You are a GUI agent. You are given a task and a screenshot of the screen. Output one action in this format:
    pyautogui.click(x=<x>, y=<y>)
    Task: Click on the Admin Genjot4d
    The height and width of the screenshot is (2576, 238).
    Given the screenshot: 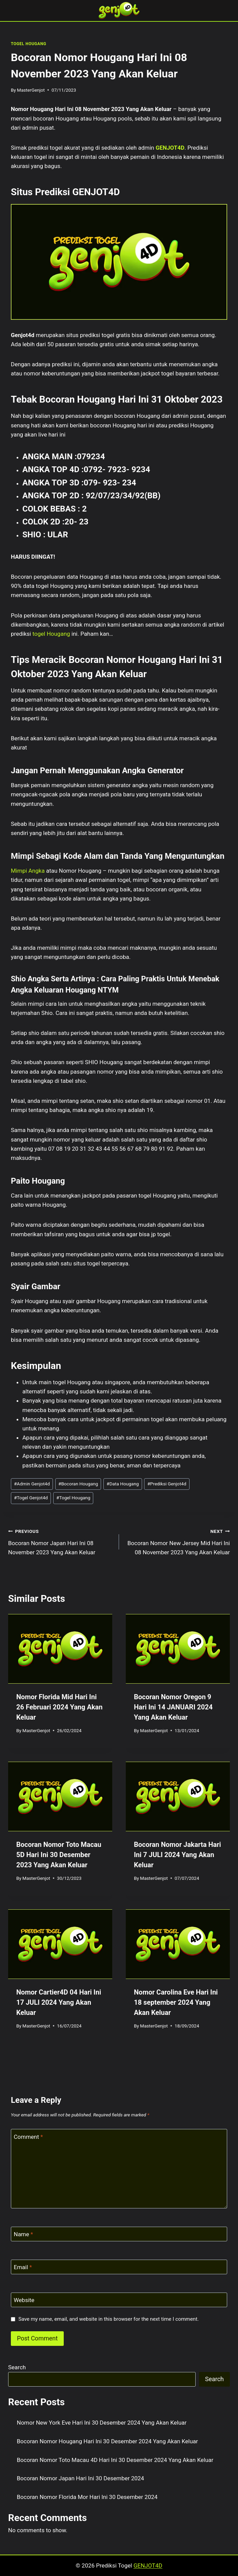 What is the action you would take?
    pyautogui.click(x=32, y=1483)
    